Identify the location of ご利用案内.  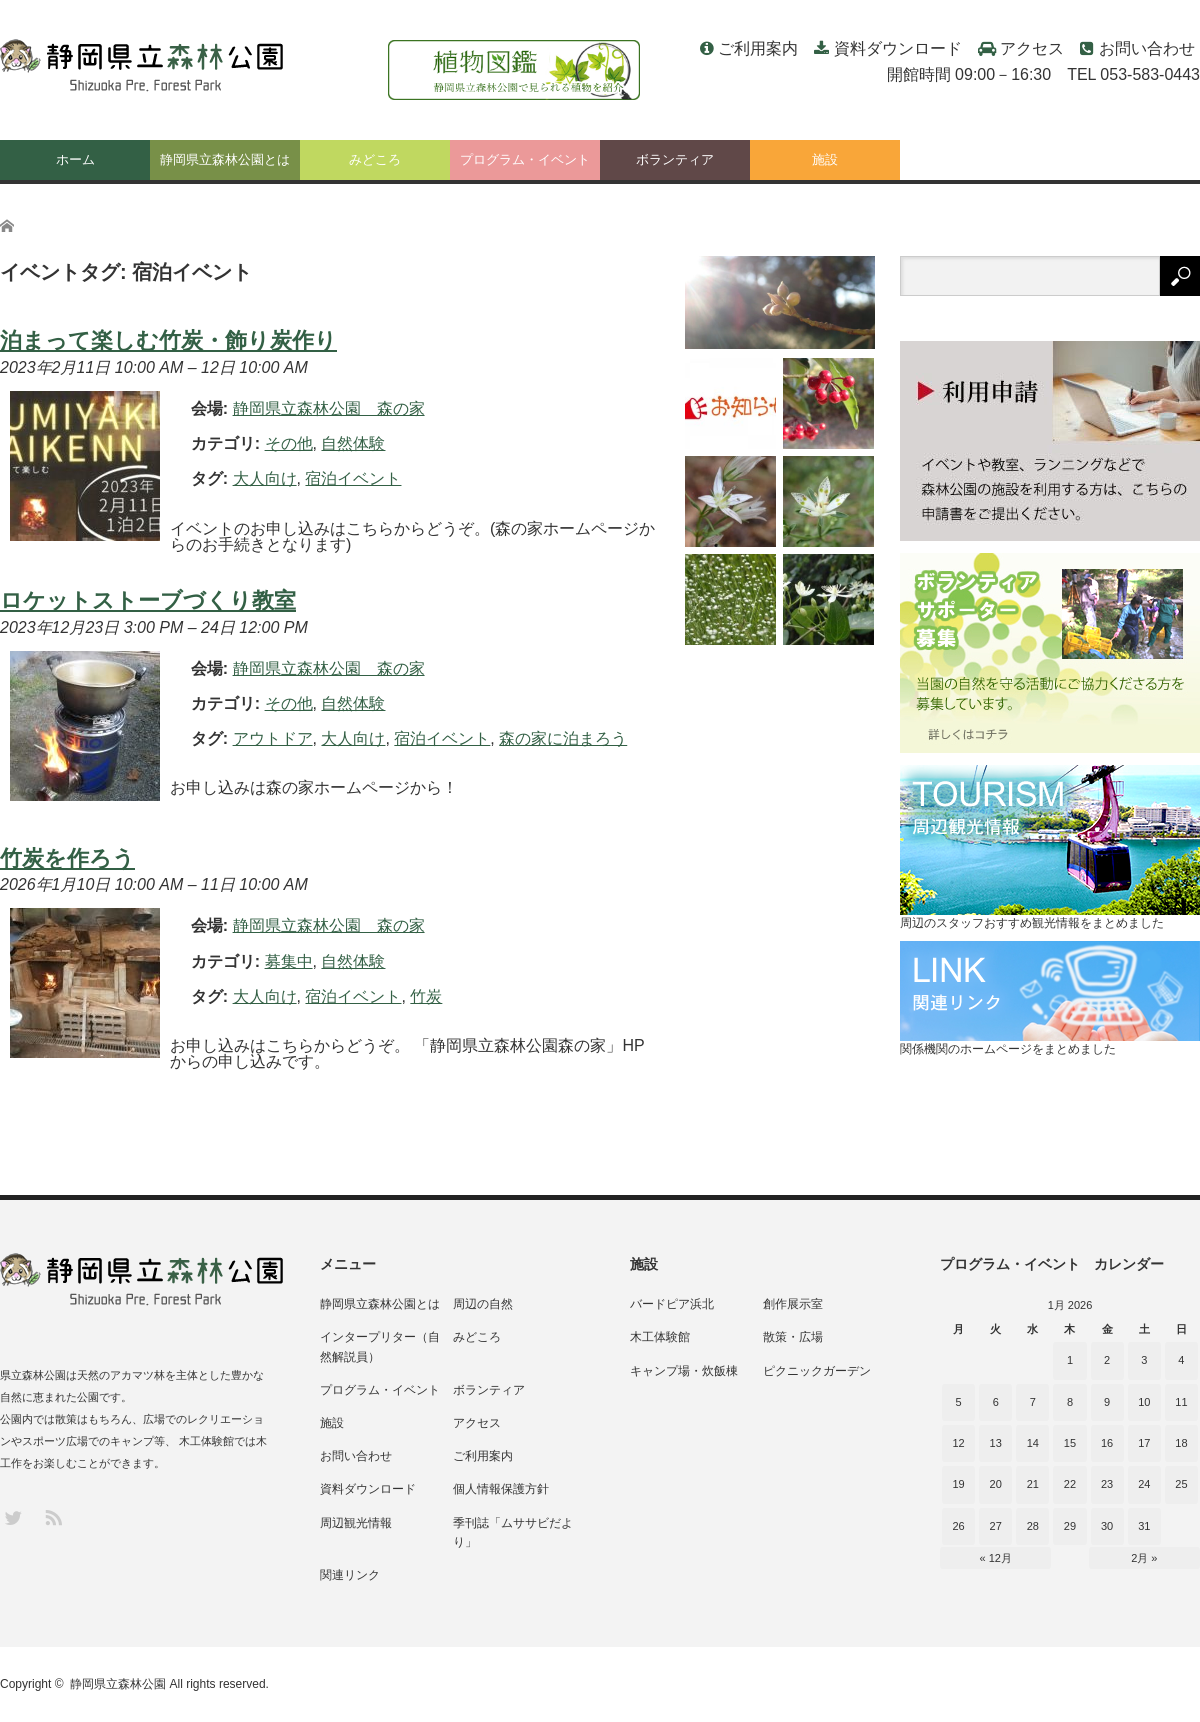
(758, 48).